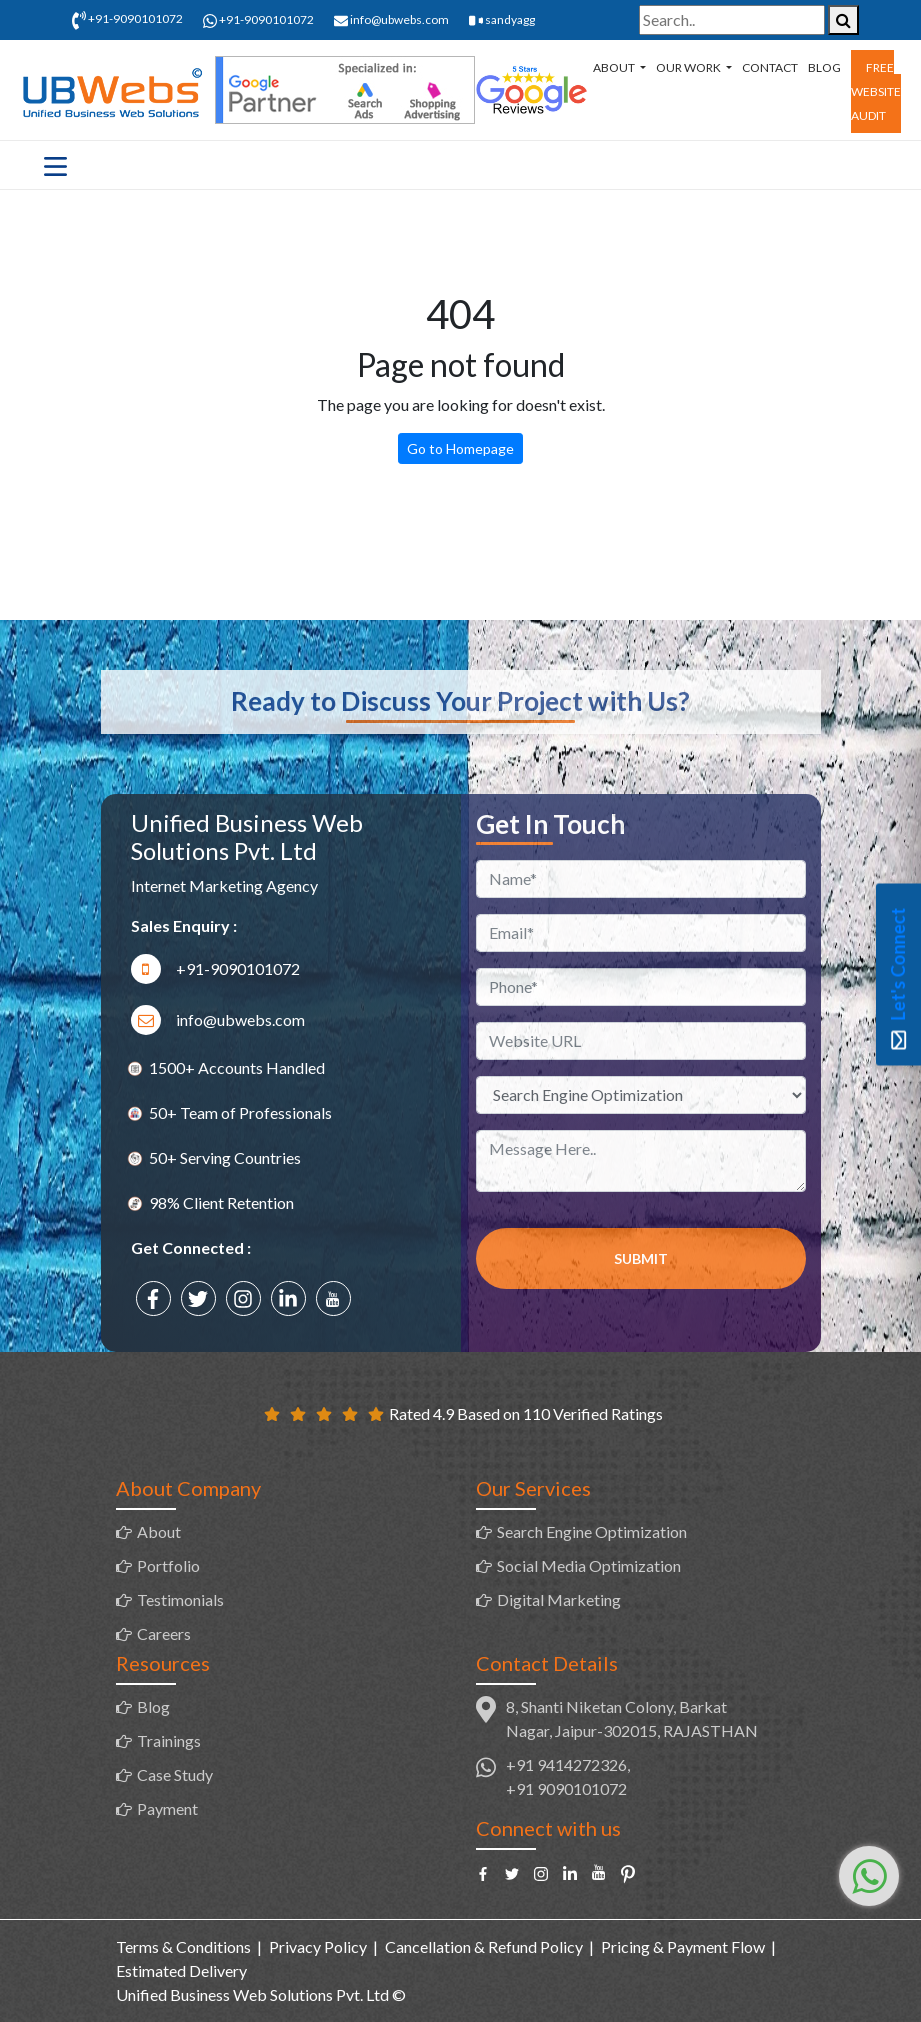  What do you see at coordinates (181, 1970) in the screenshot?
I see `Estimated Delivery` at bounding box center [181, 1970].